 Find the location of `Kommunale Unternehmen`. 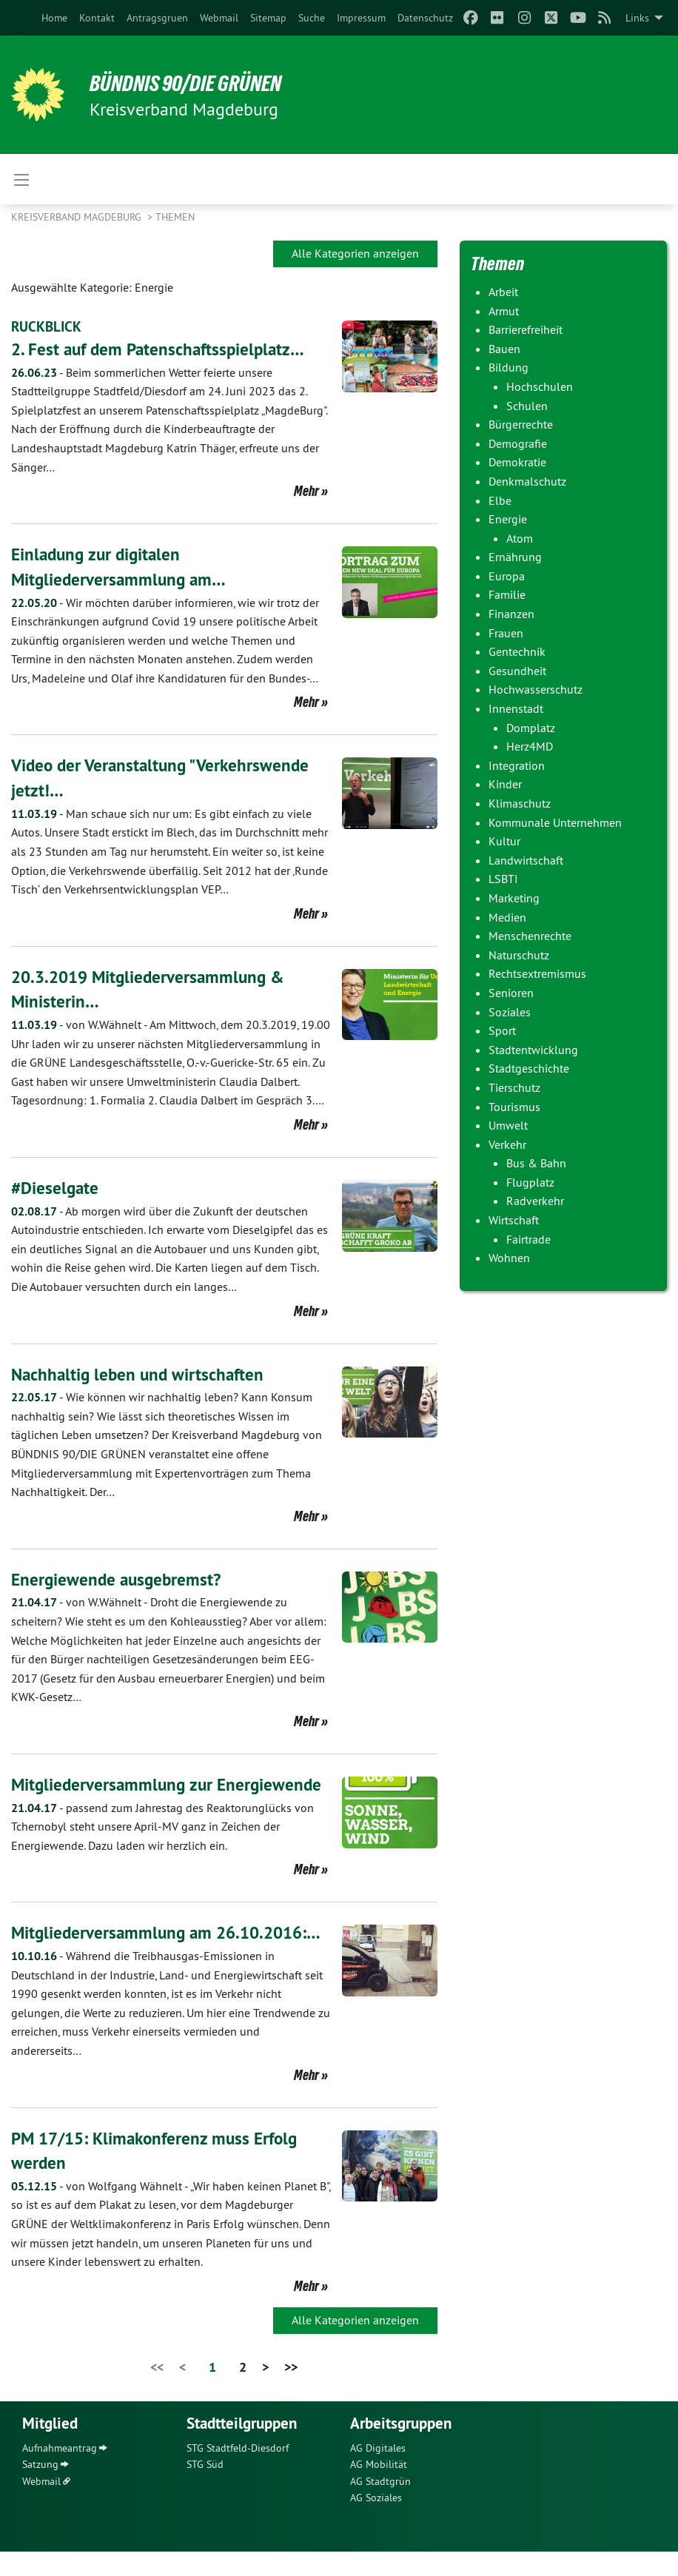

Kommunale Unternehmen is located at coordinates (555, 822).